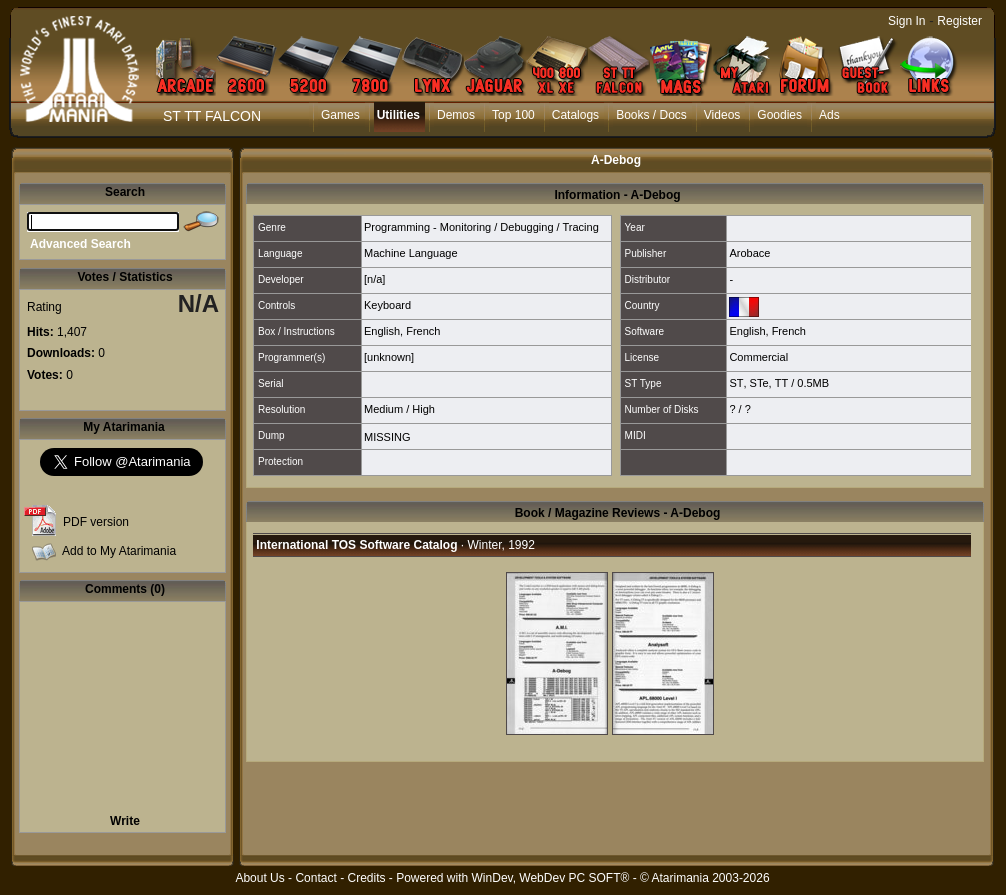 Image resolution: width=1006 pixels, height=895 pixels. I want to click on Add to My Atarimania, so click(119, 551).